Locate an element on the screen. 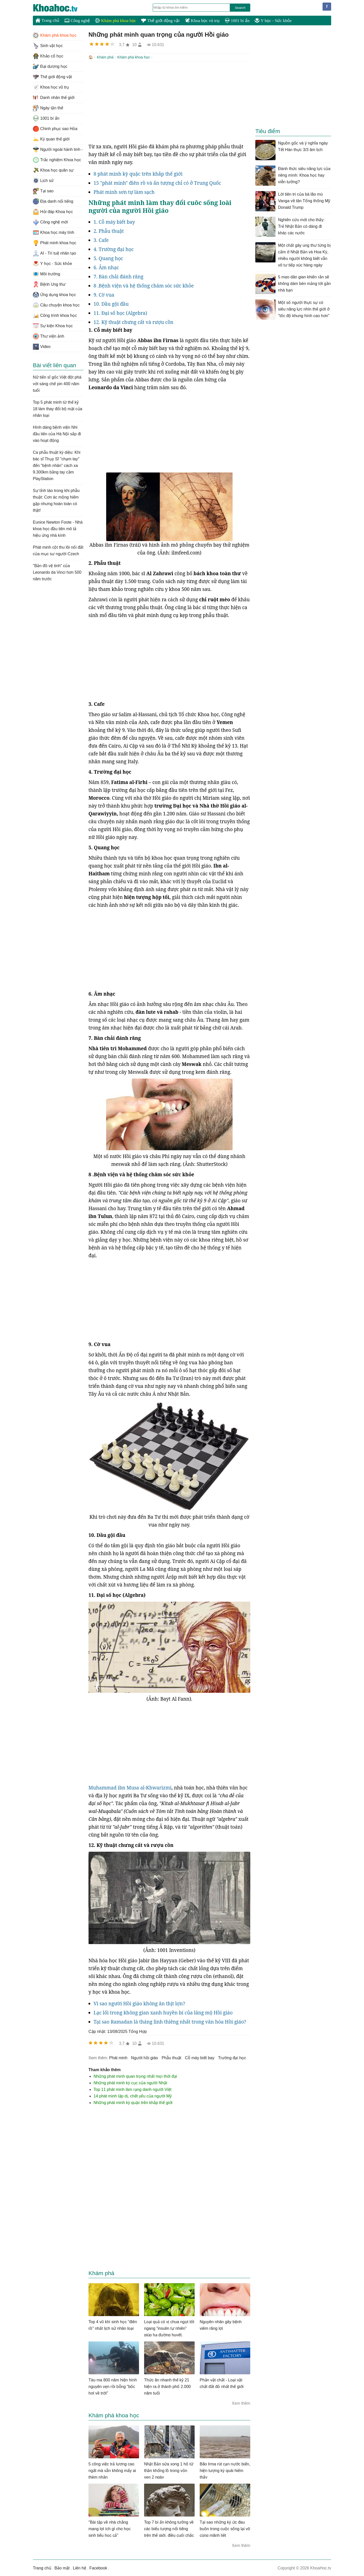  Những phát minh quan trọng nhất mọi thời đại is located at coordinates (135, 2076).